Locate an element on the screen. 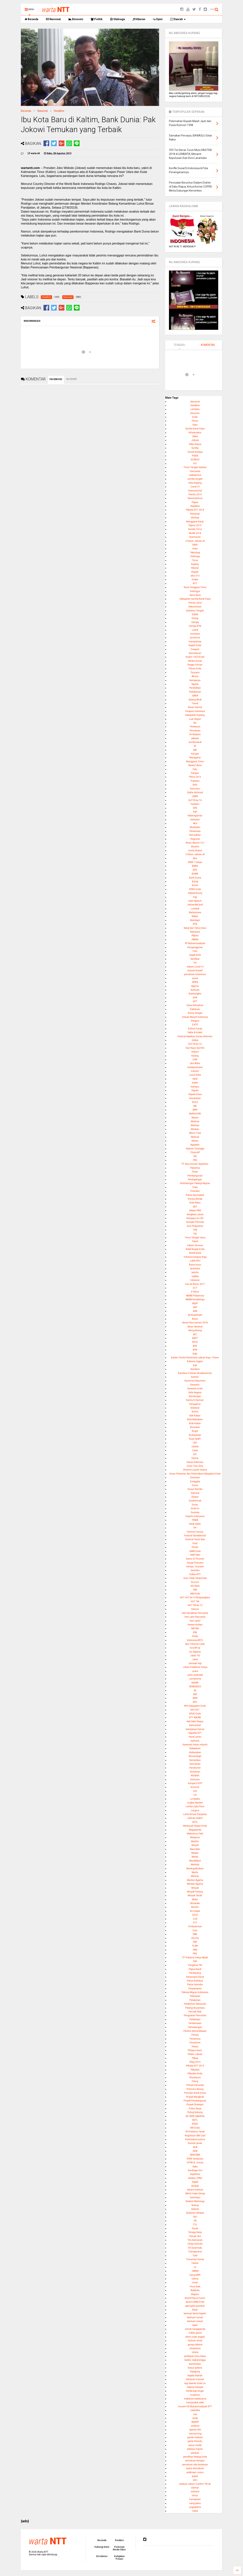 The image size is (243, 2576). Pangan is located at coordinates (195, 773).